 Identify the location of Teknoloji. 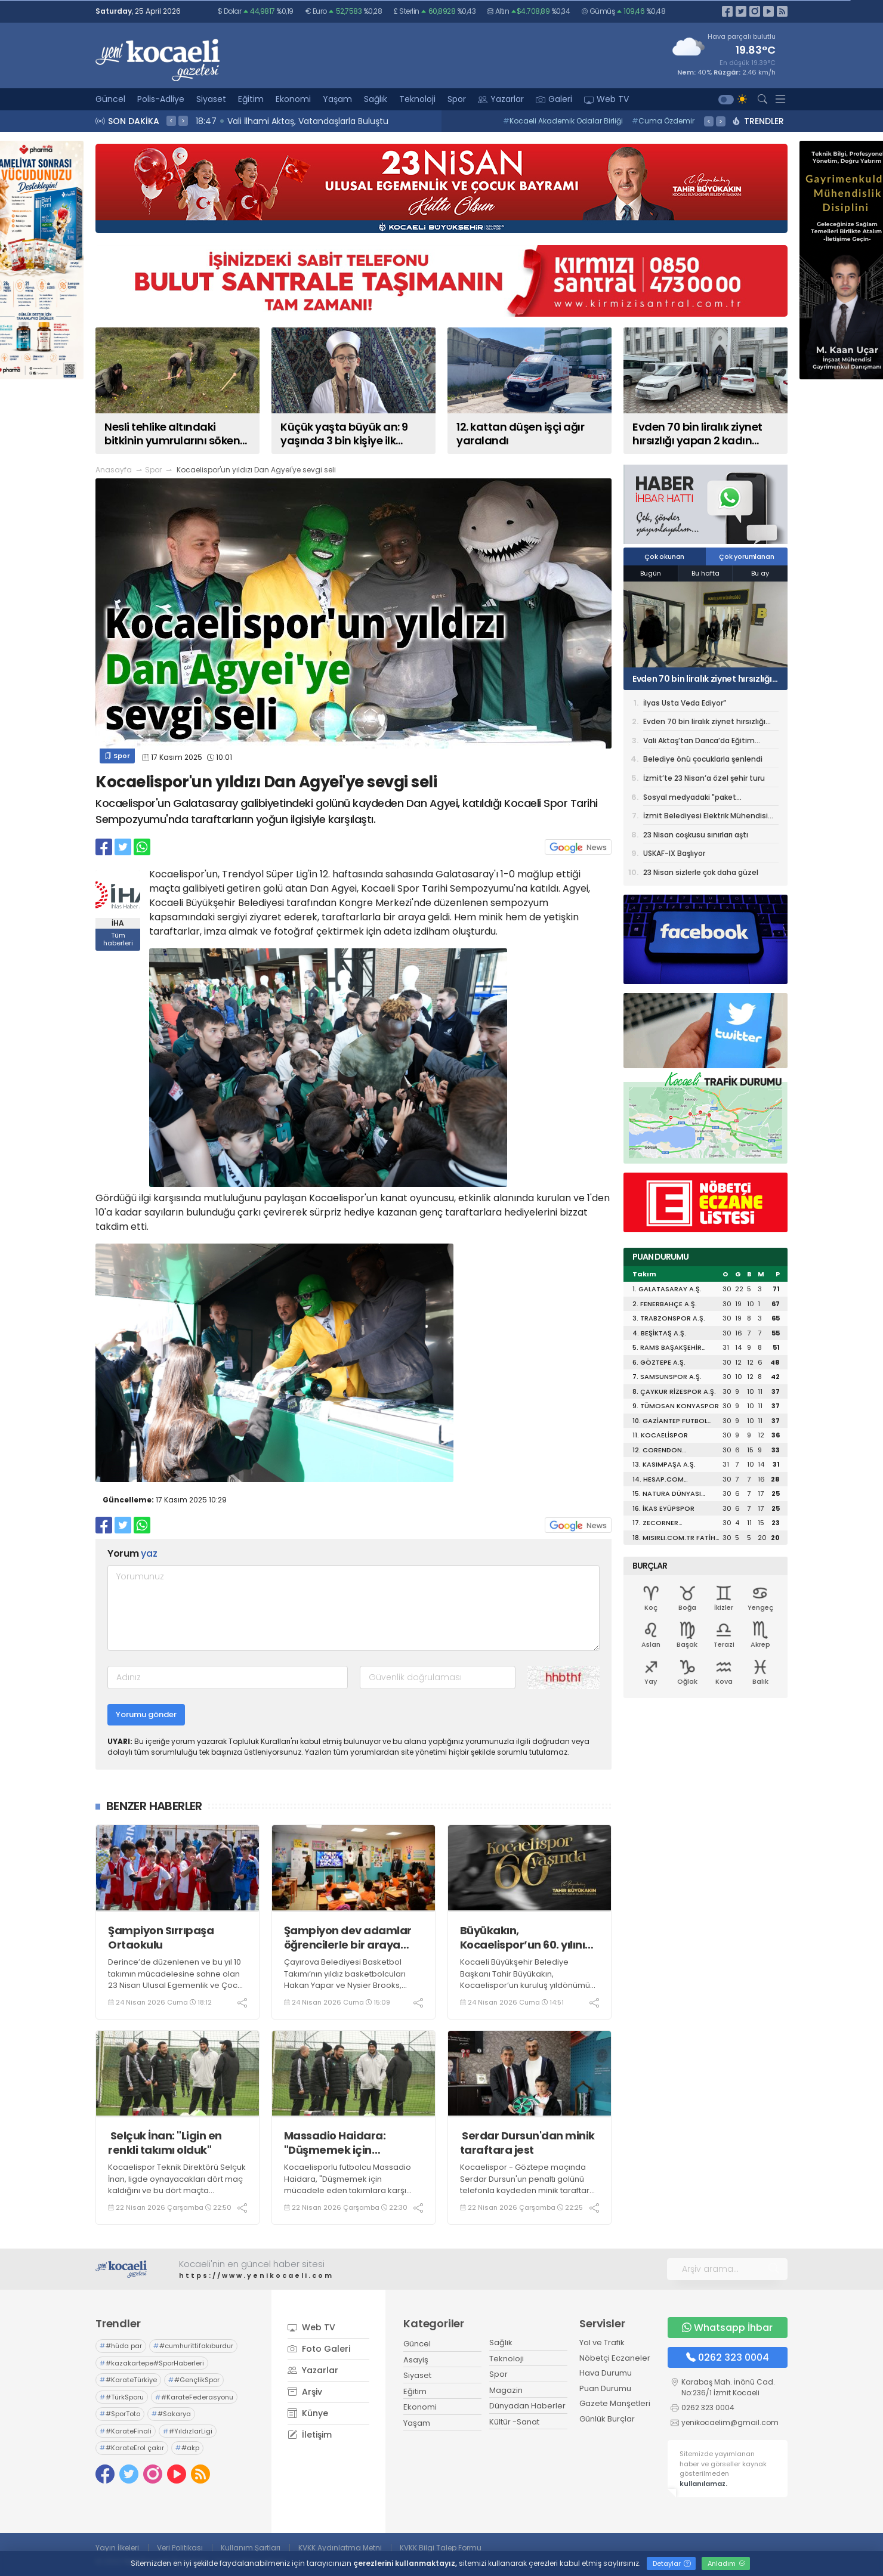
(417, 99).